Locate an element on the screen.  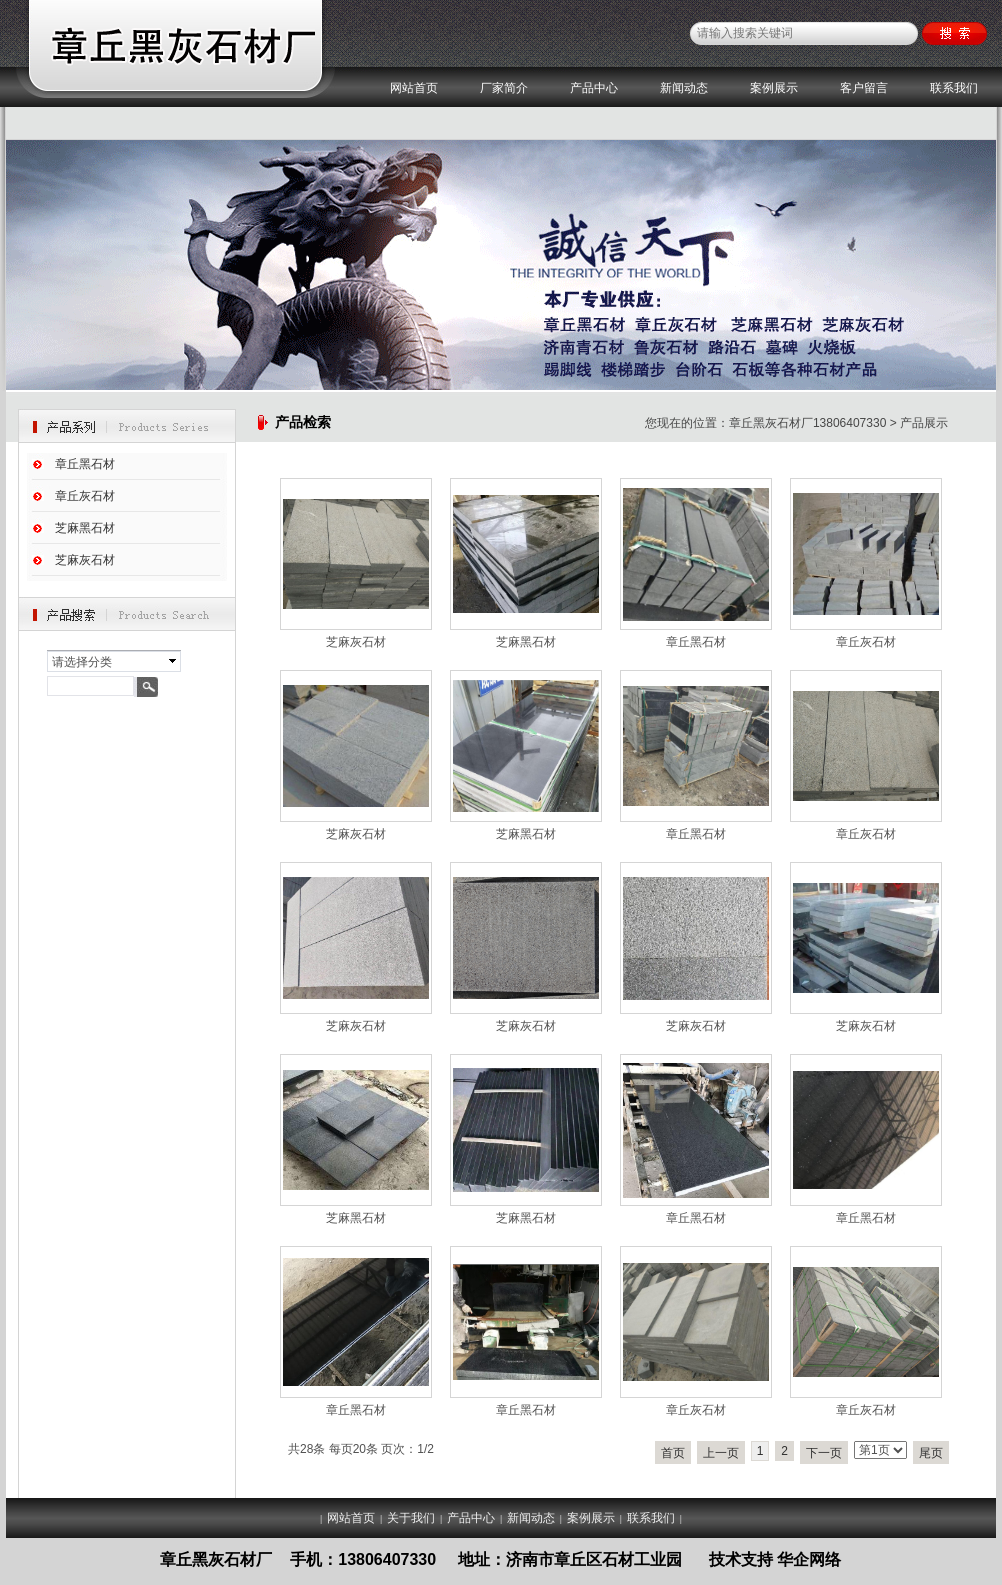
产品展示 is located at coordinates (924, 423).